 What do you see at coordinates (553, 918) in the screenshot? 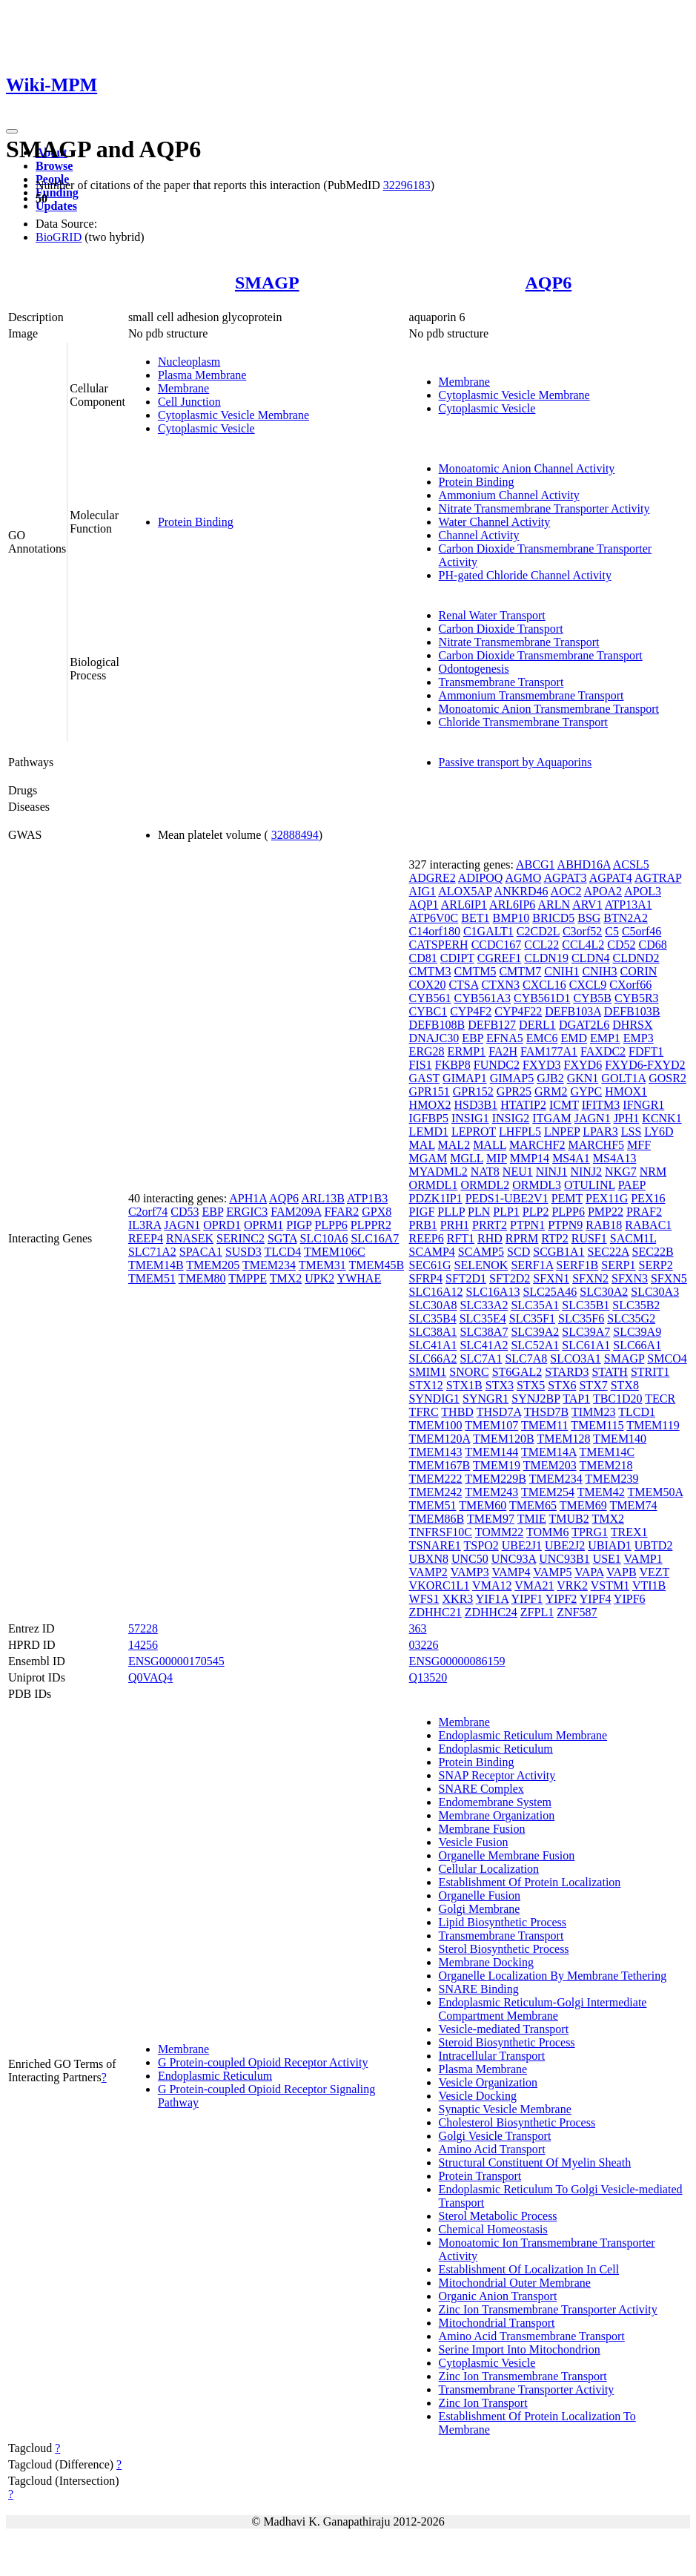
I see `BRICD5` at bounding box center [553, 918].